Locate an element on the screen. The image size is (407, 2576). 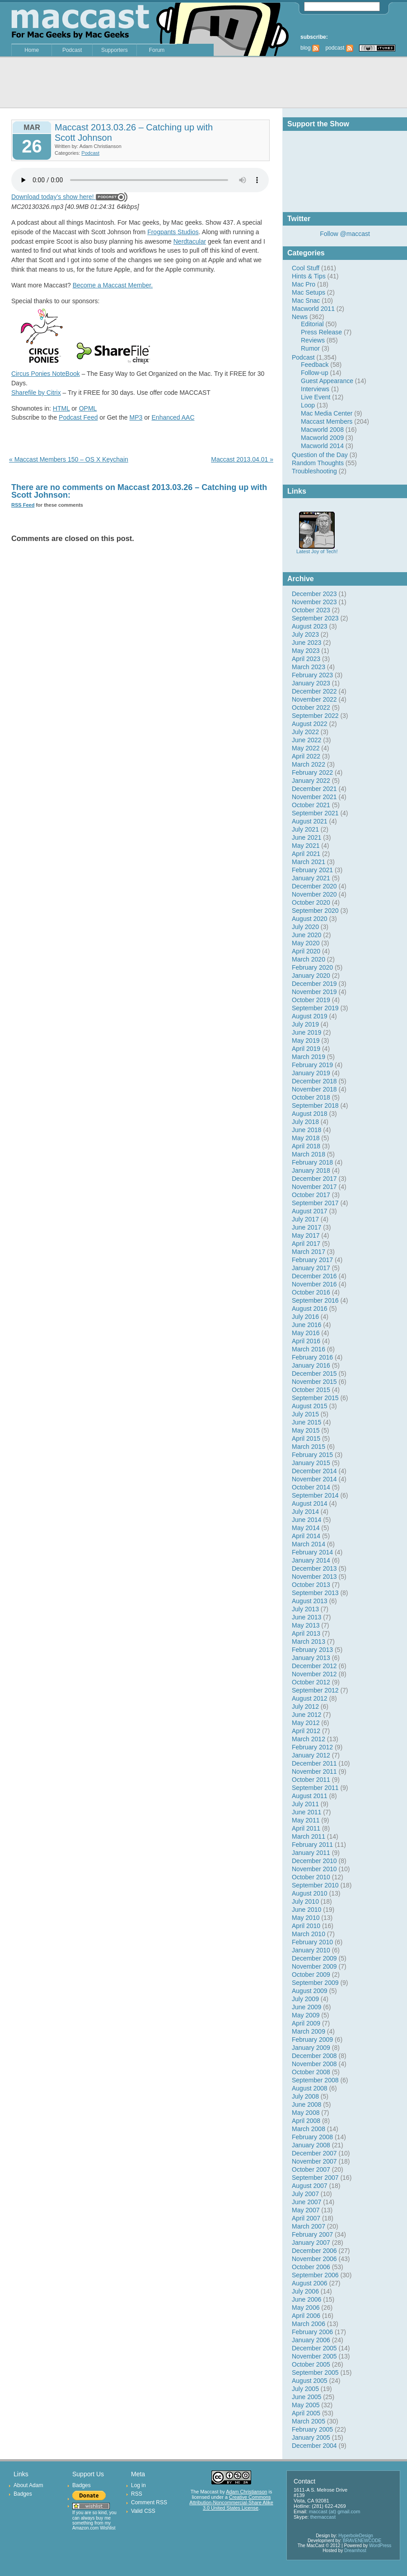
April 2005 is located at coordinates (306, 2413).